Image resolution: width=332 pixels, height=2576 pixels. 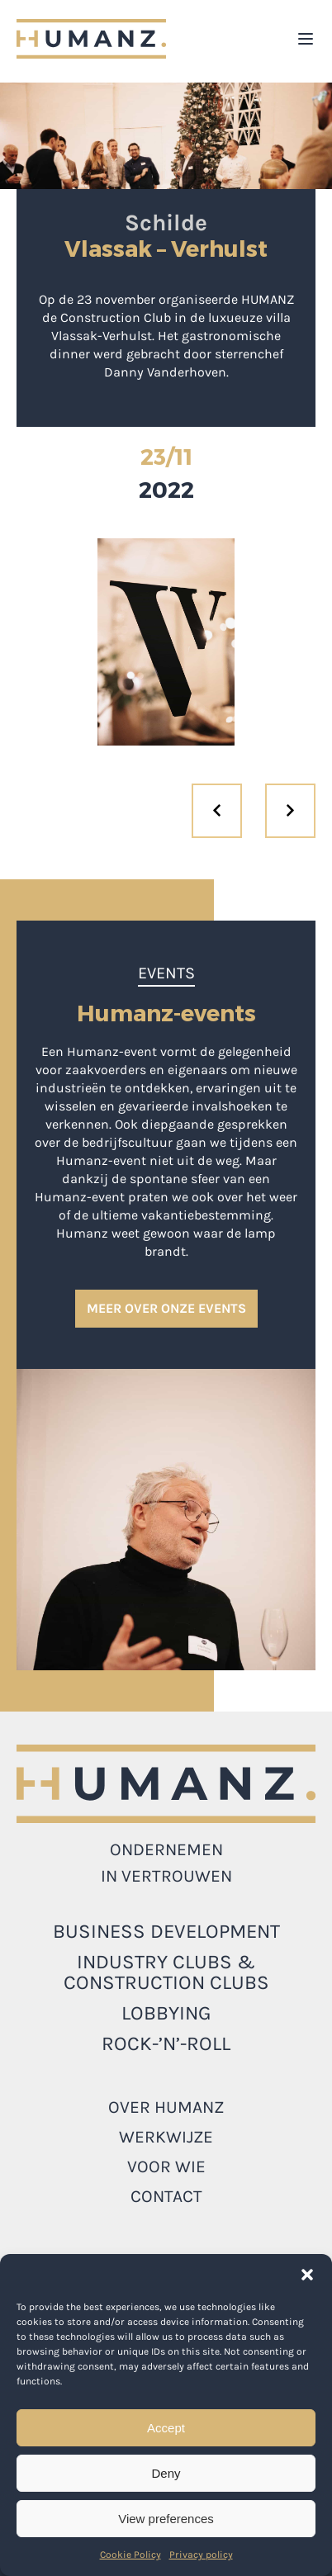 What do you see at coordinates (307, 2274) in the screenshot?
I see `[button]` at bounding box center [307, 2274].